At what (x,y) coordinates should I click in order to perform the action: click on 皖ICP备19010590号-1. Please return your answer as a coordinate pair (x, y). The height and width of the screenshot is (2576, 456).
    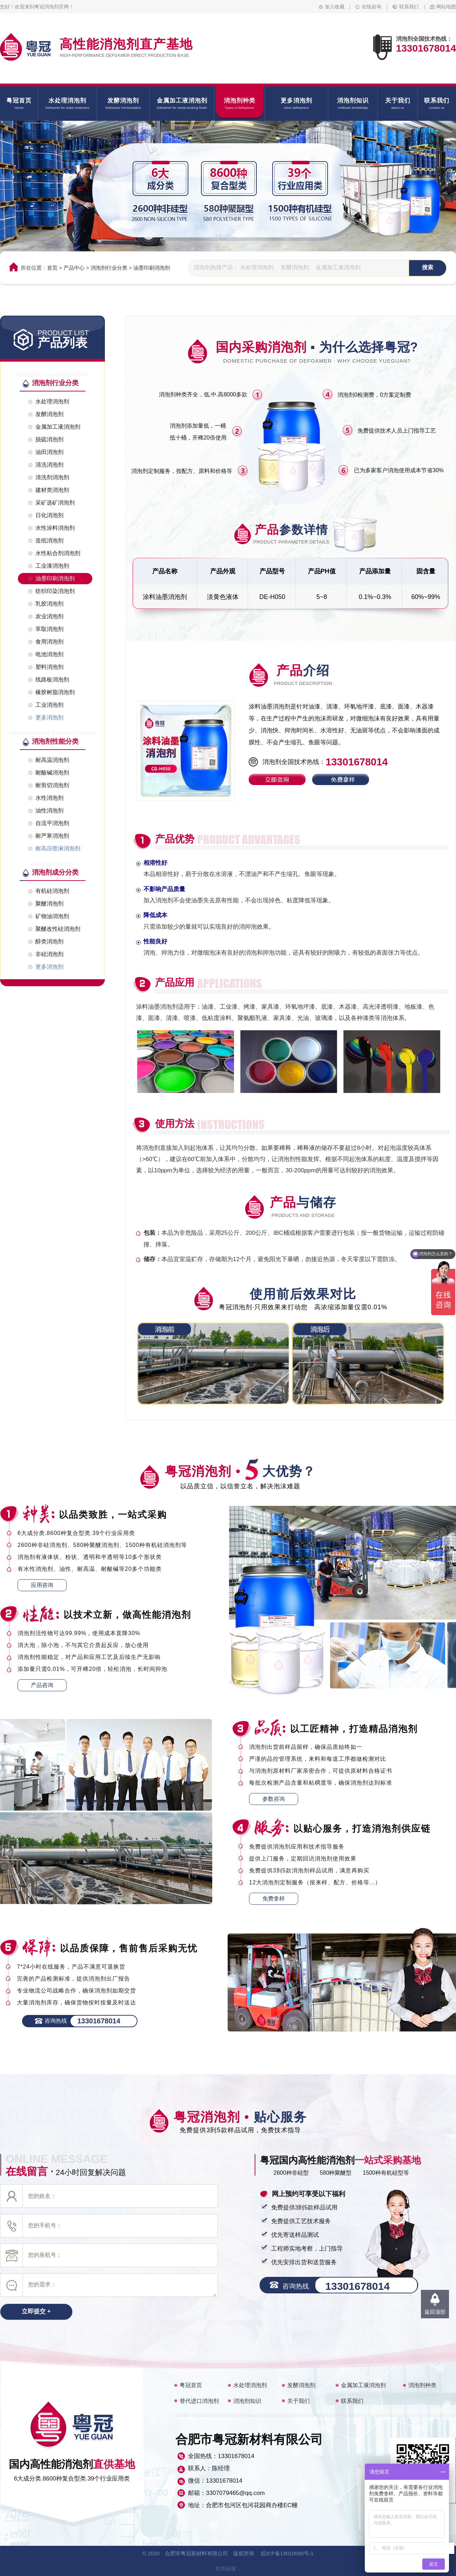
    Looking at the image, I should click on (287, 2553).